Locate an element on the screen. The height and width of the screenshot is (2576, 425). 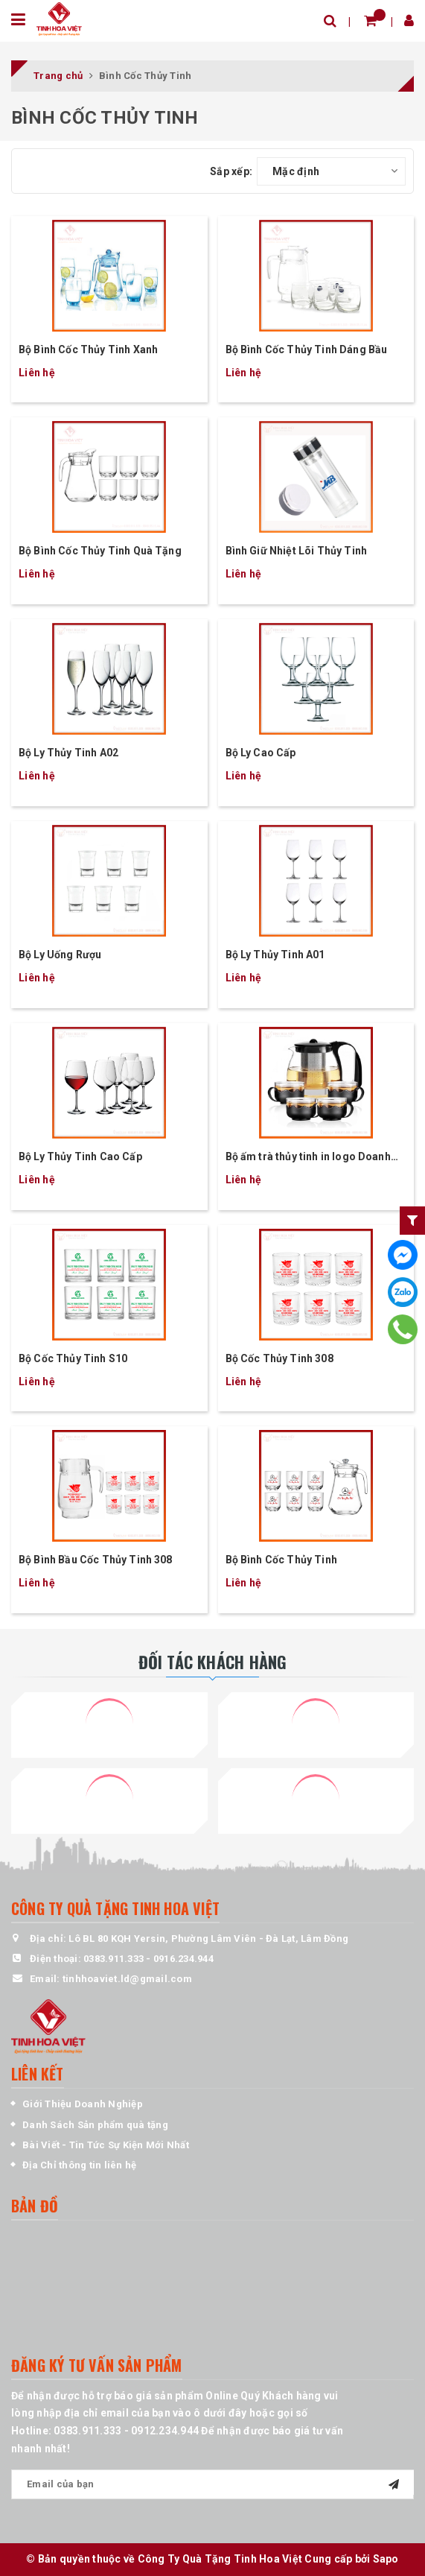
tinhhoaviet.ld@gmail.com is located at coordinates (127, 1978).